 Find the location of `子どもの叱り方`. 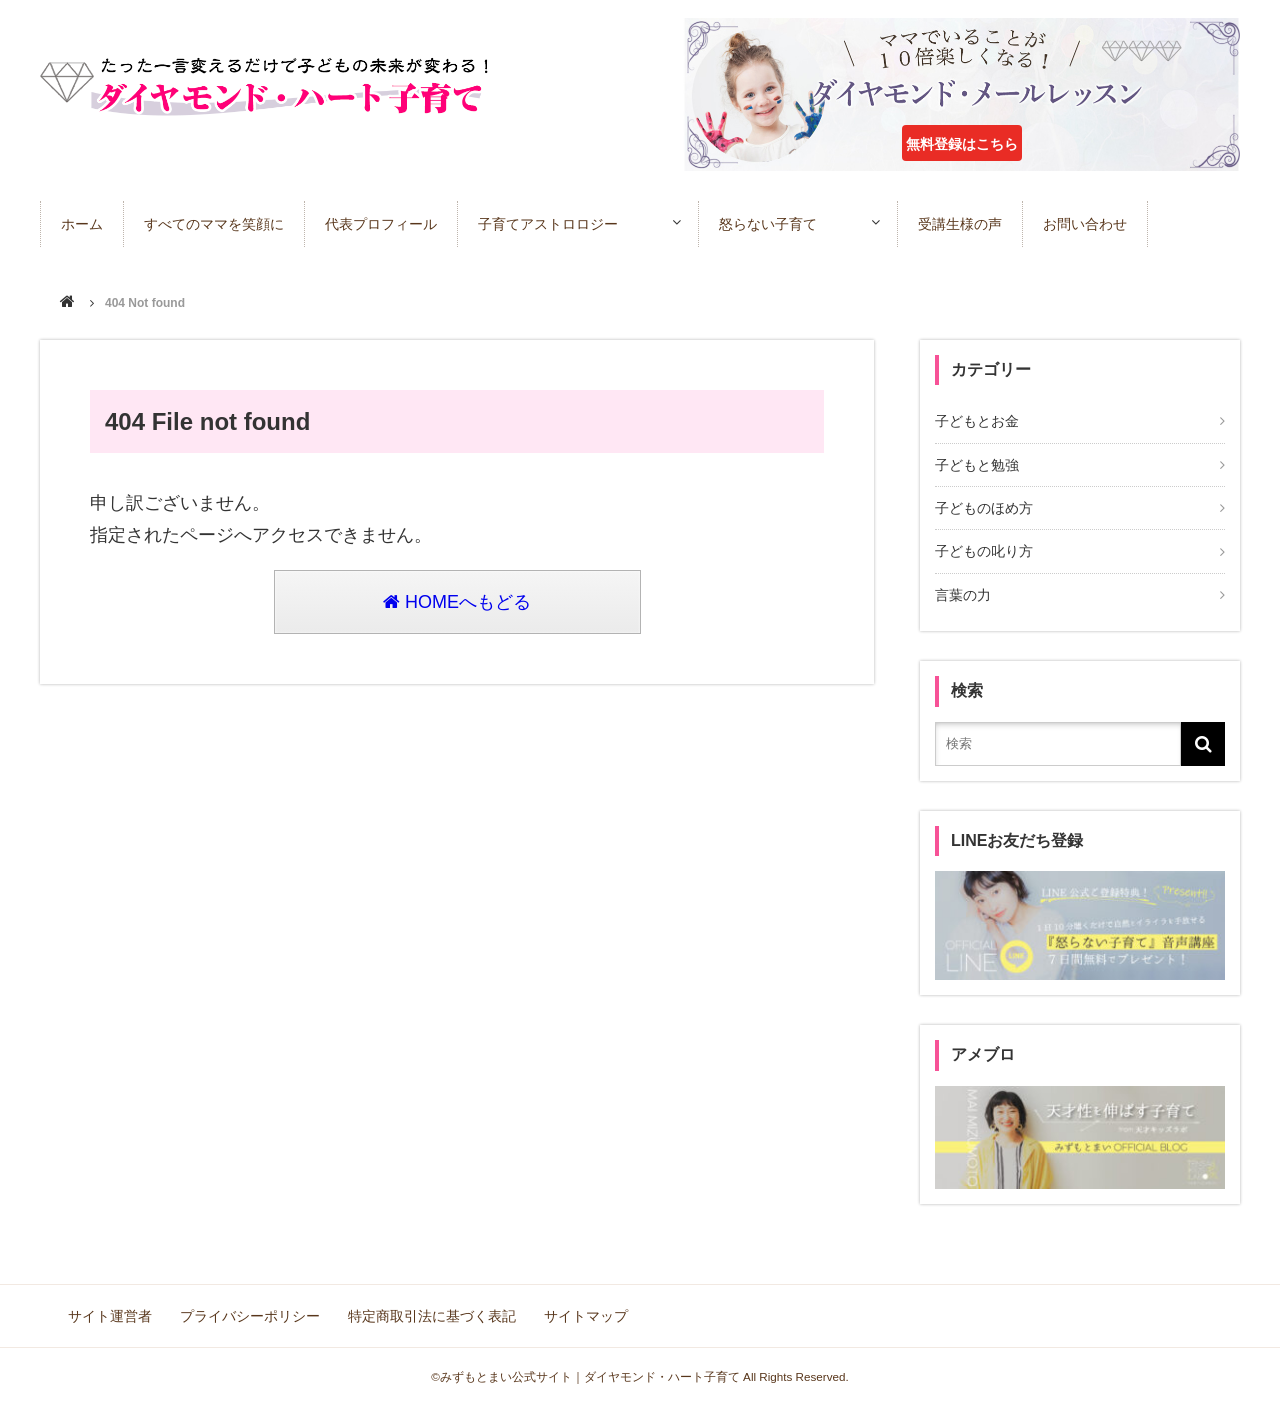

子どもの叱り方 is located at coordinates (984, 551).